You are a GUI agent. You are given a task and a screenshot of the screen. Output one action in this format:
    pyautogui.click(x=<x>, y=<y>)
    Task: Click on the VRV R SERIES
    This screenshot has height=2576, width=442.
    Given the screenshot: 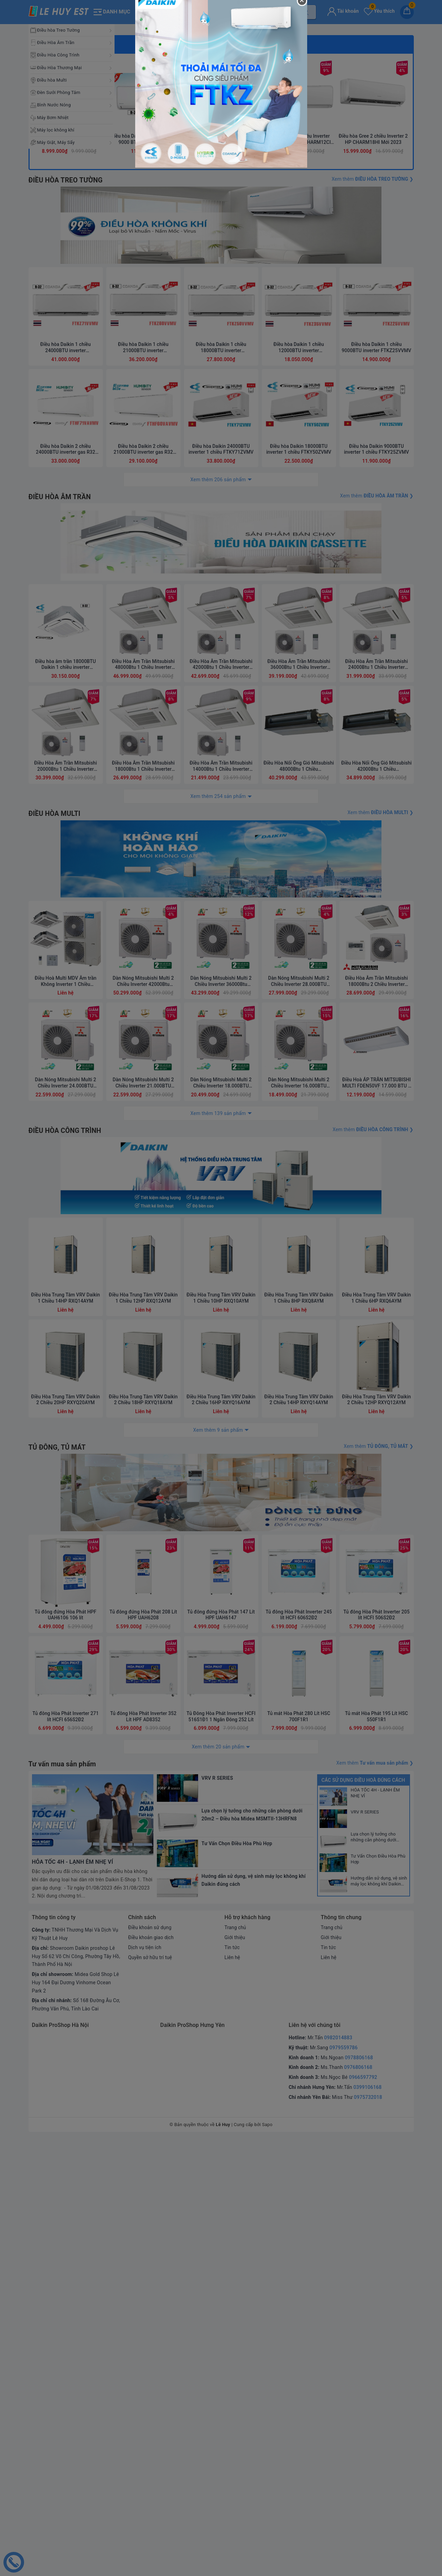 What is the action you would take?
    pyautogui.click(x=365, y=2249)
    